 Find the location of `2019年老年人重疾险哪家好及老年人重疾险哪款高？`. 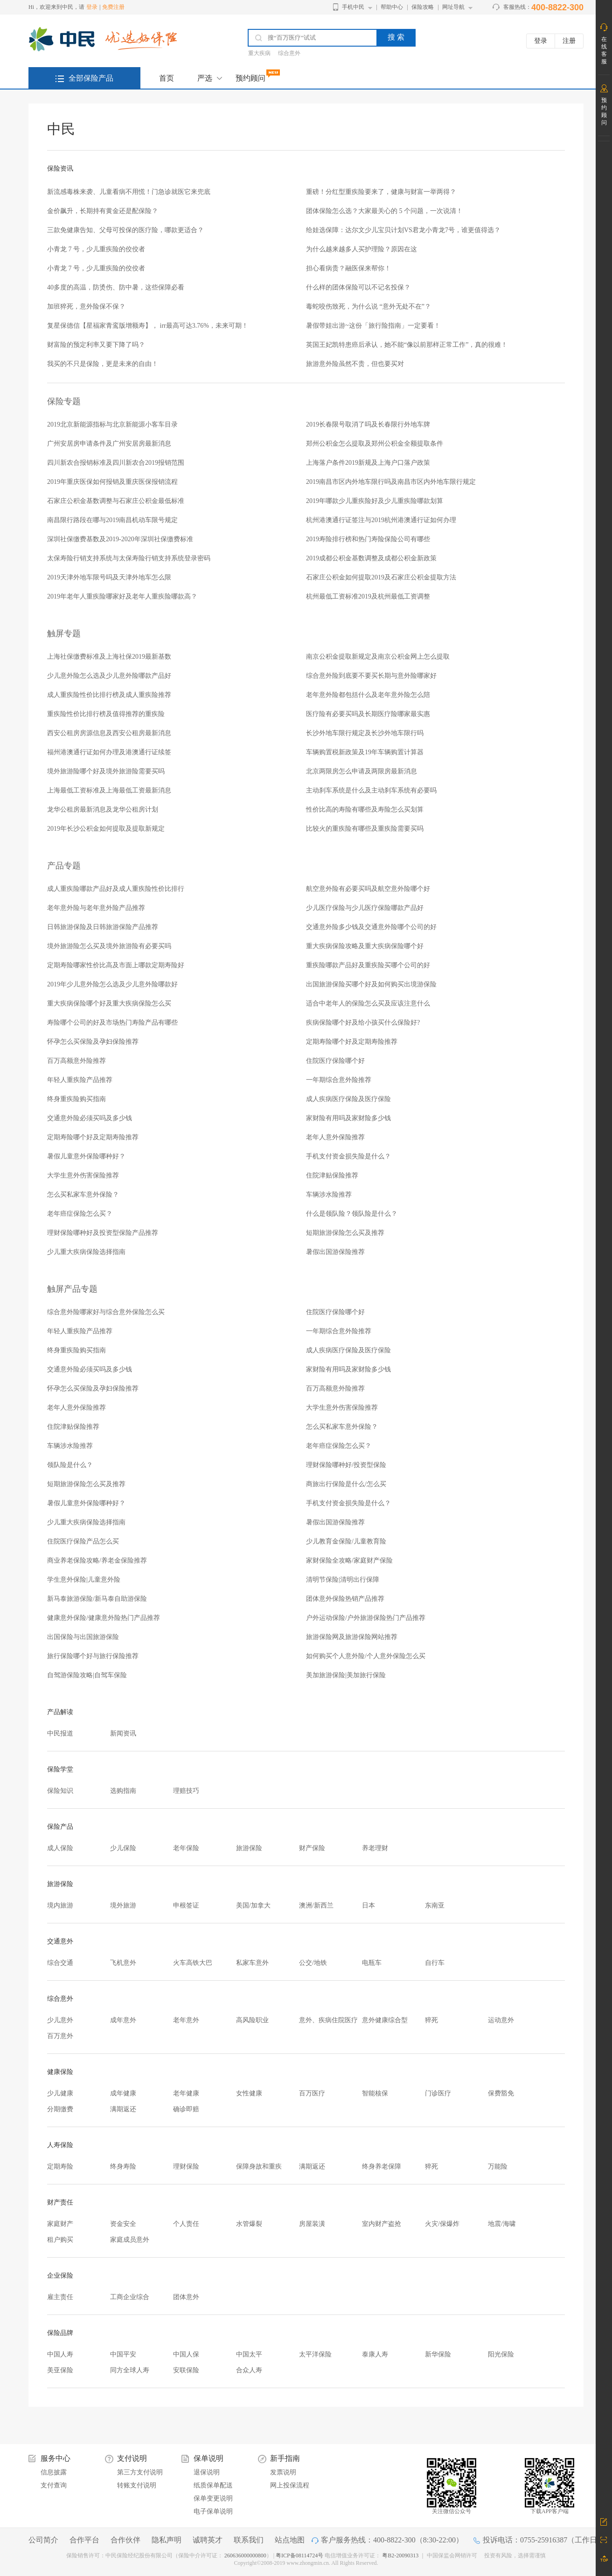

2019年老年人重疾险哪家好及老年人重疾险哪款高？ is located at coordinates (122, 596).